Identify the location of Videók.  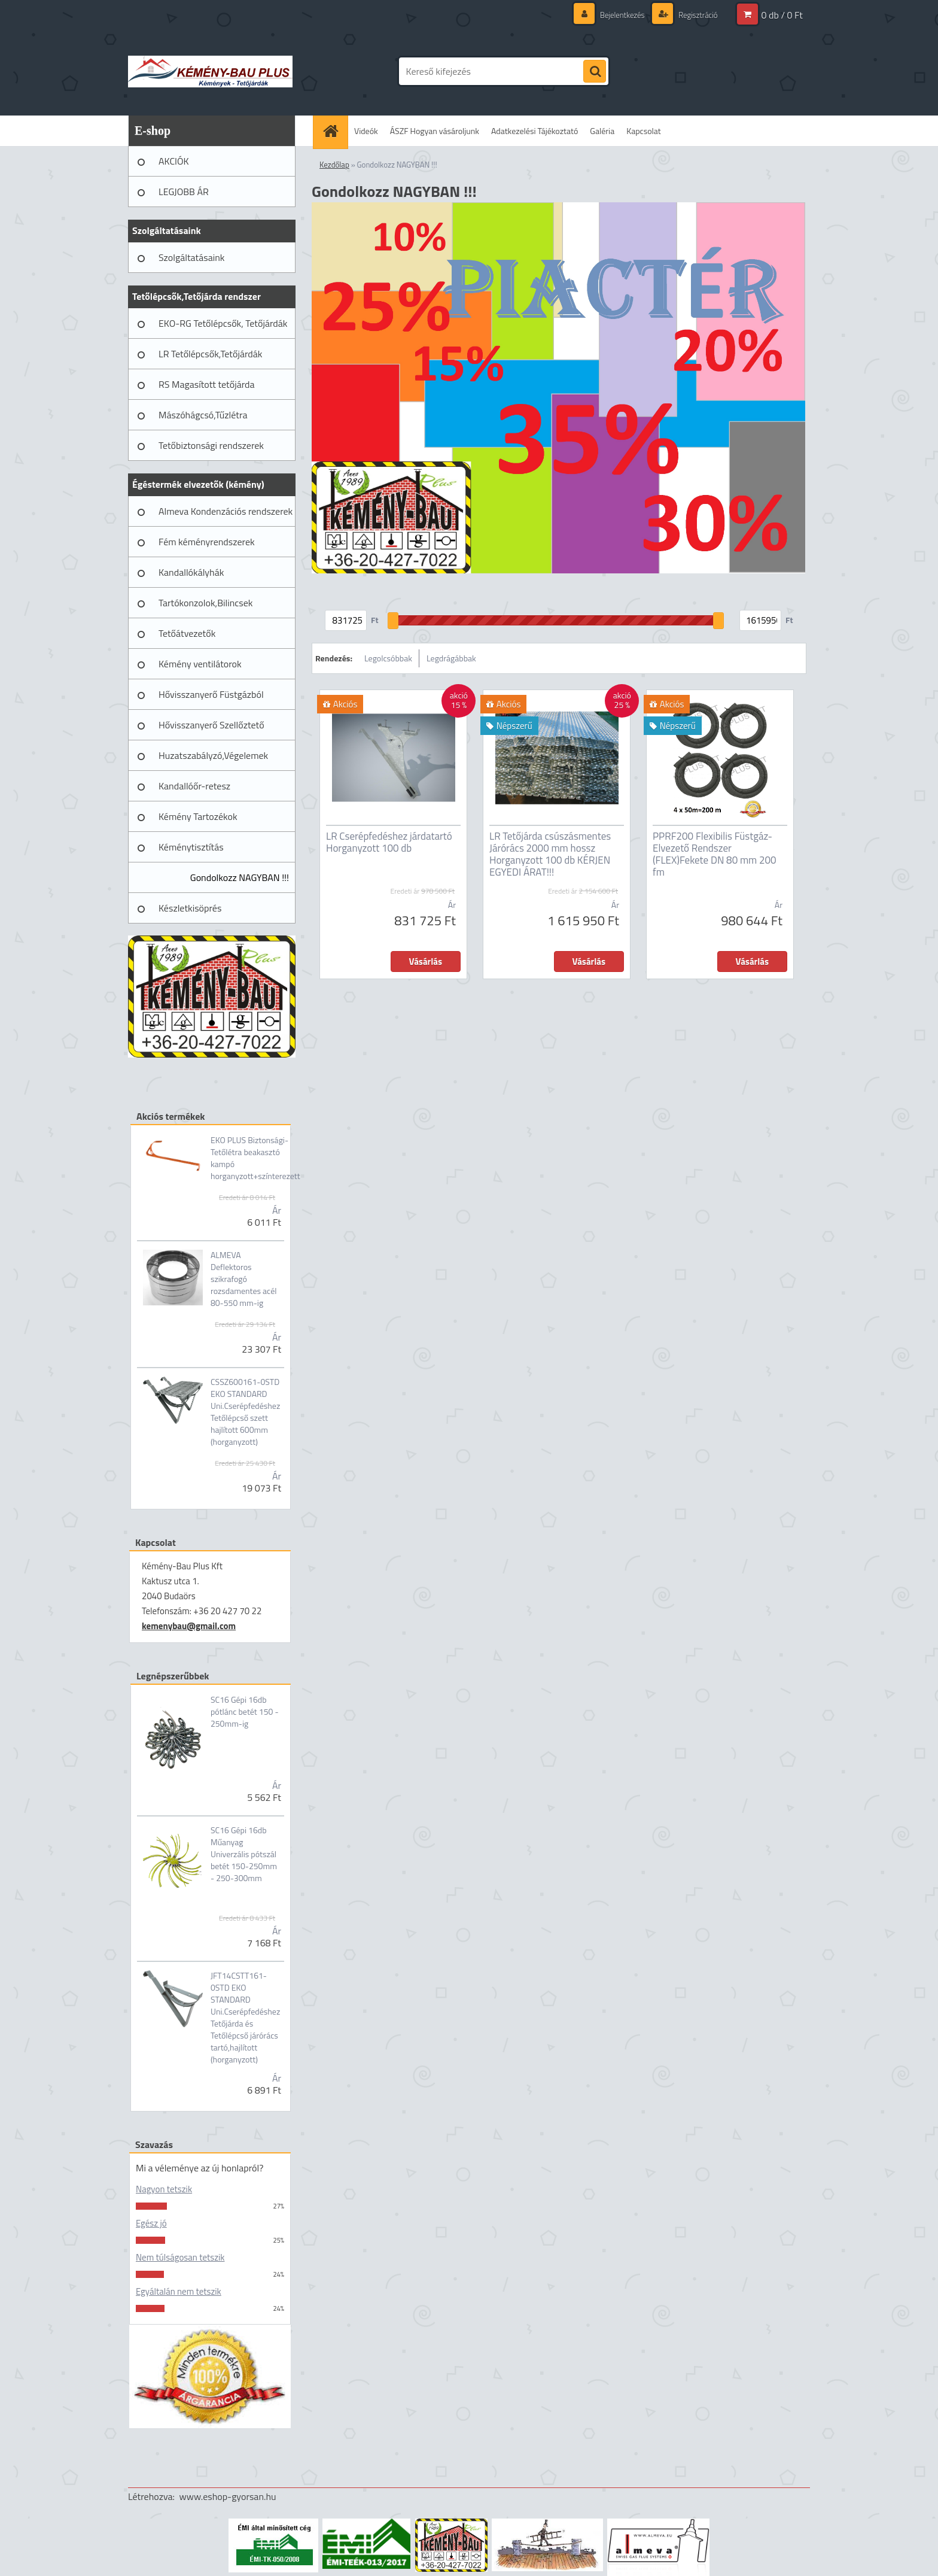
(366, 130).